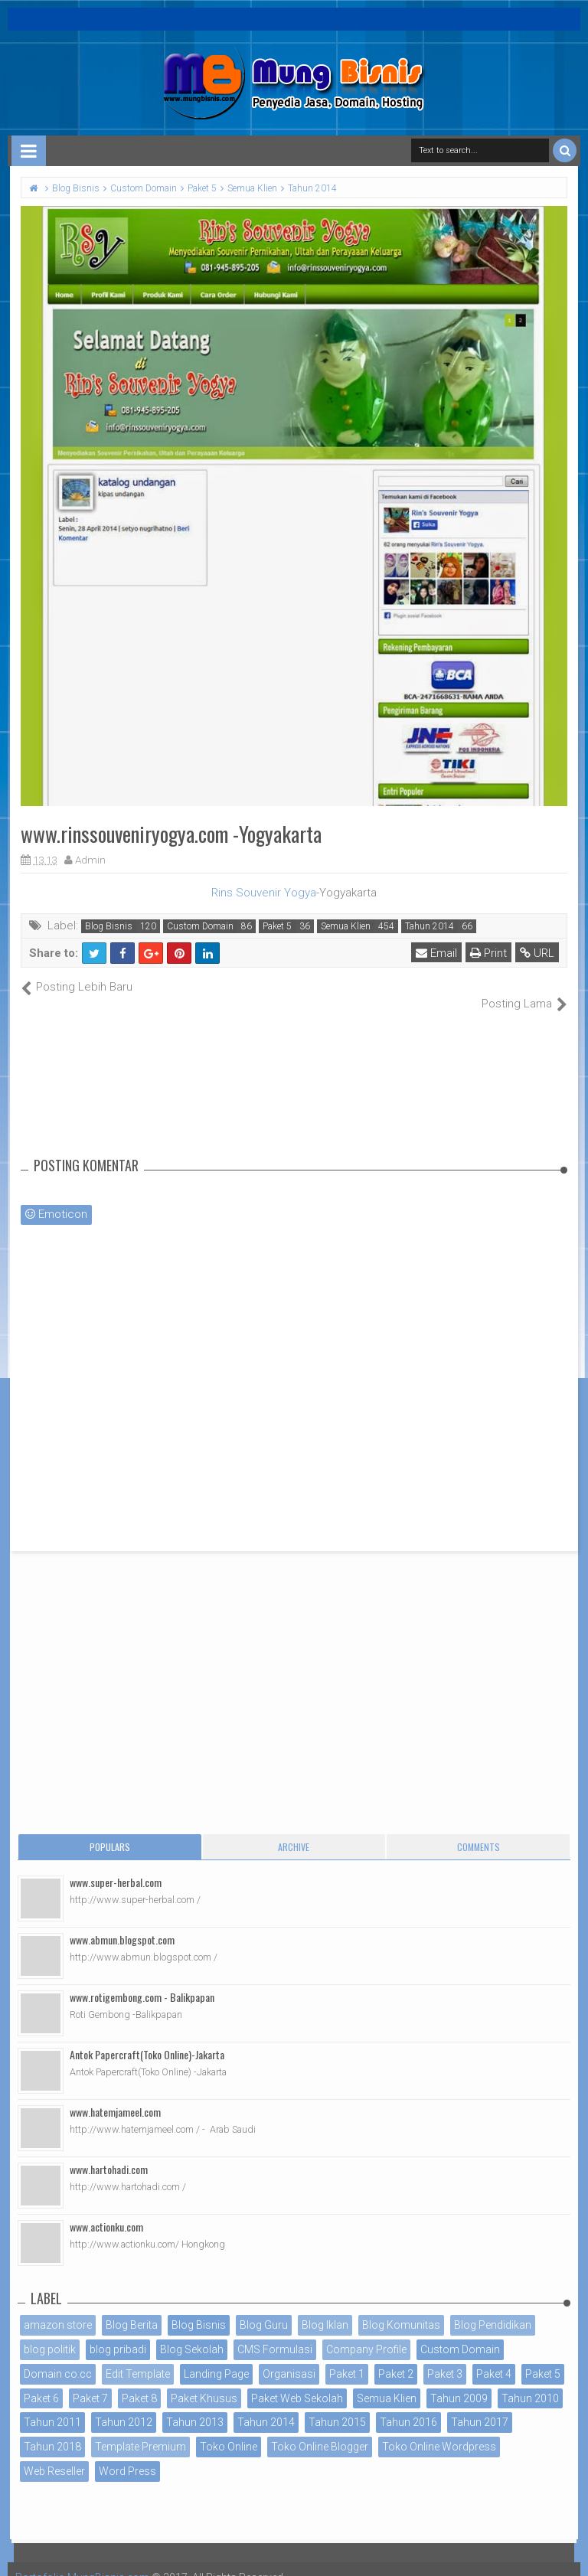 The width and height of the screenshot is (588, 2576). What do you see at coordinates (436, 953) in the screenshot?
I see `Email` at bounding box center [436, 953].